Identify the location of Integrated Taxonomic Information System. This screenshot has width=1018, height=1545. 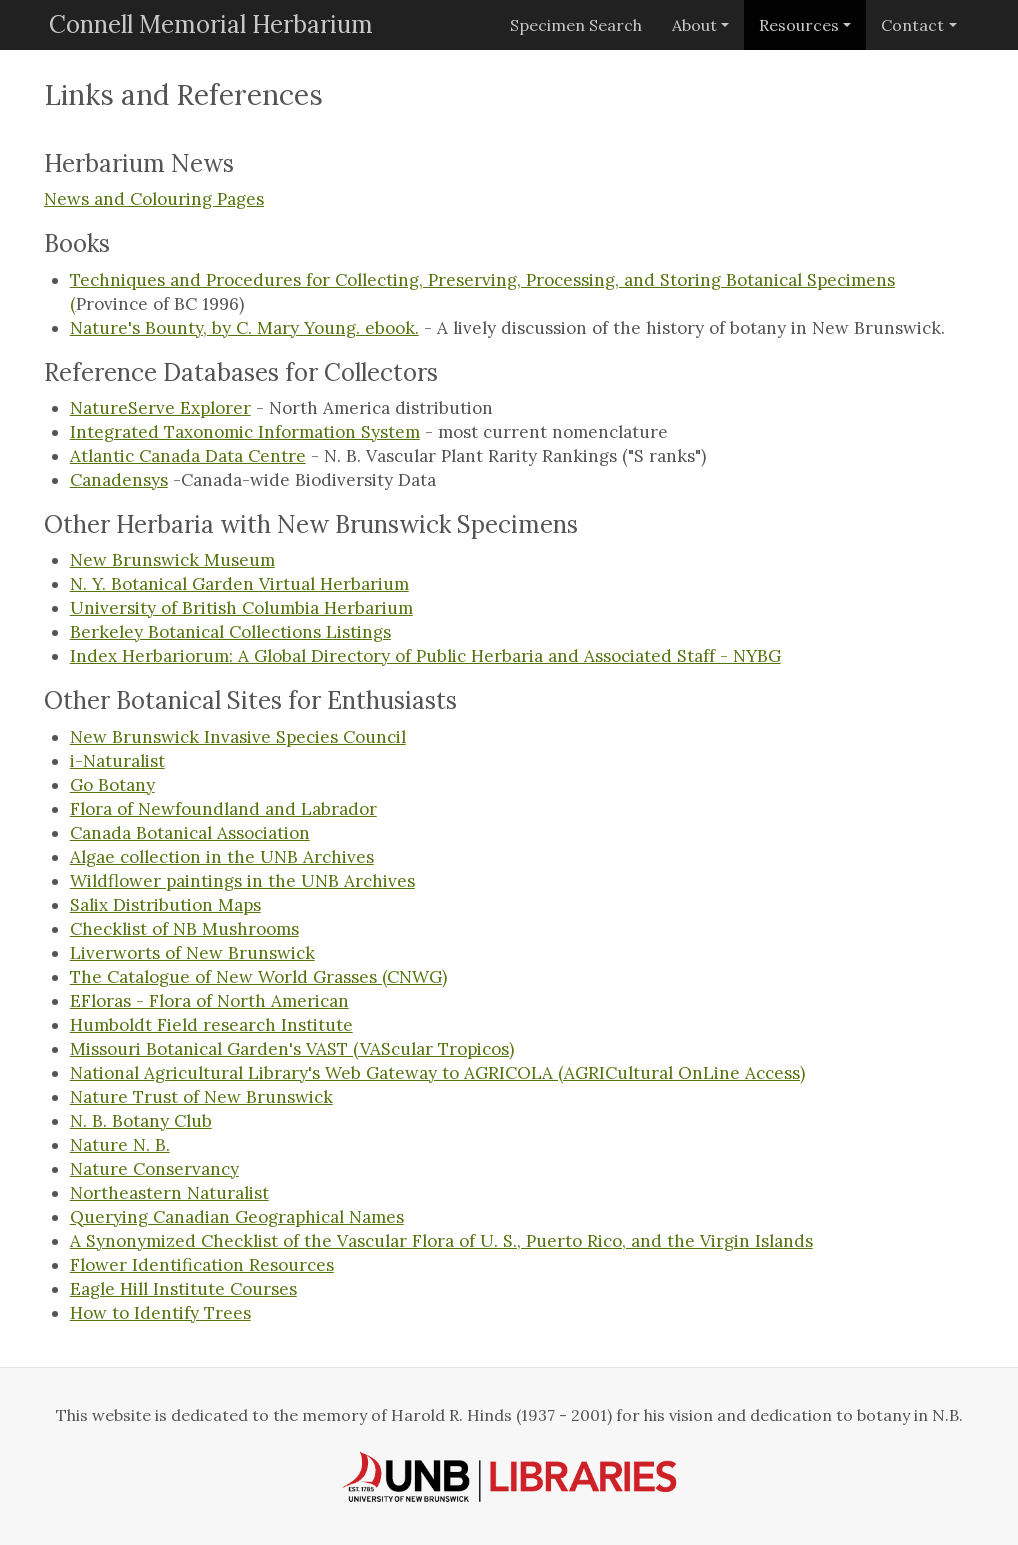
(245, 432).